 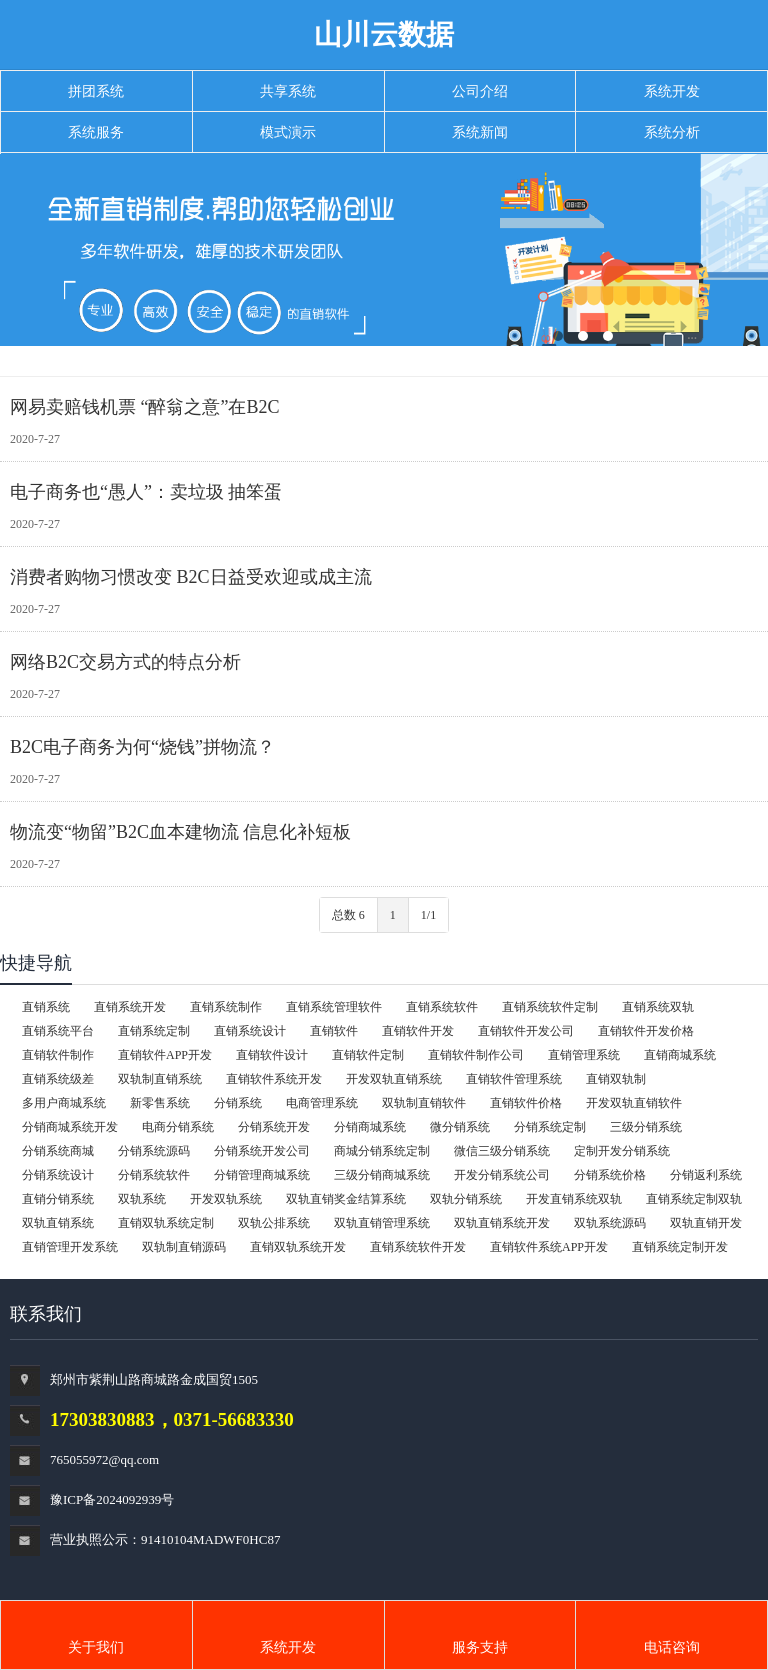 What do you see at coordinates (226, 1007) in the screenshot?
I see `直销系统制作` at bounding box center [226, 1007].